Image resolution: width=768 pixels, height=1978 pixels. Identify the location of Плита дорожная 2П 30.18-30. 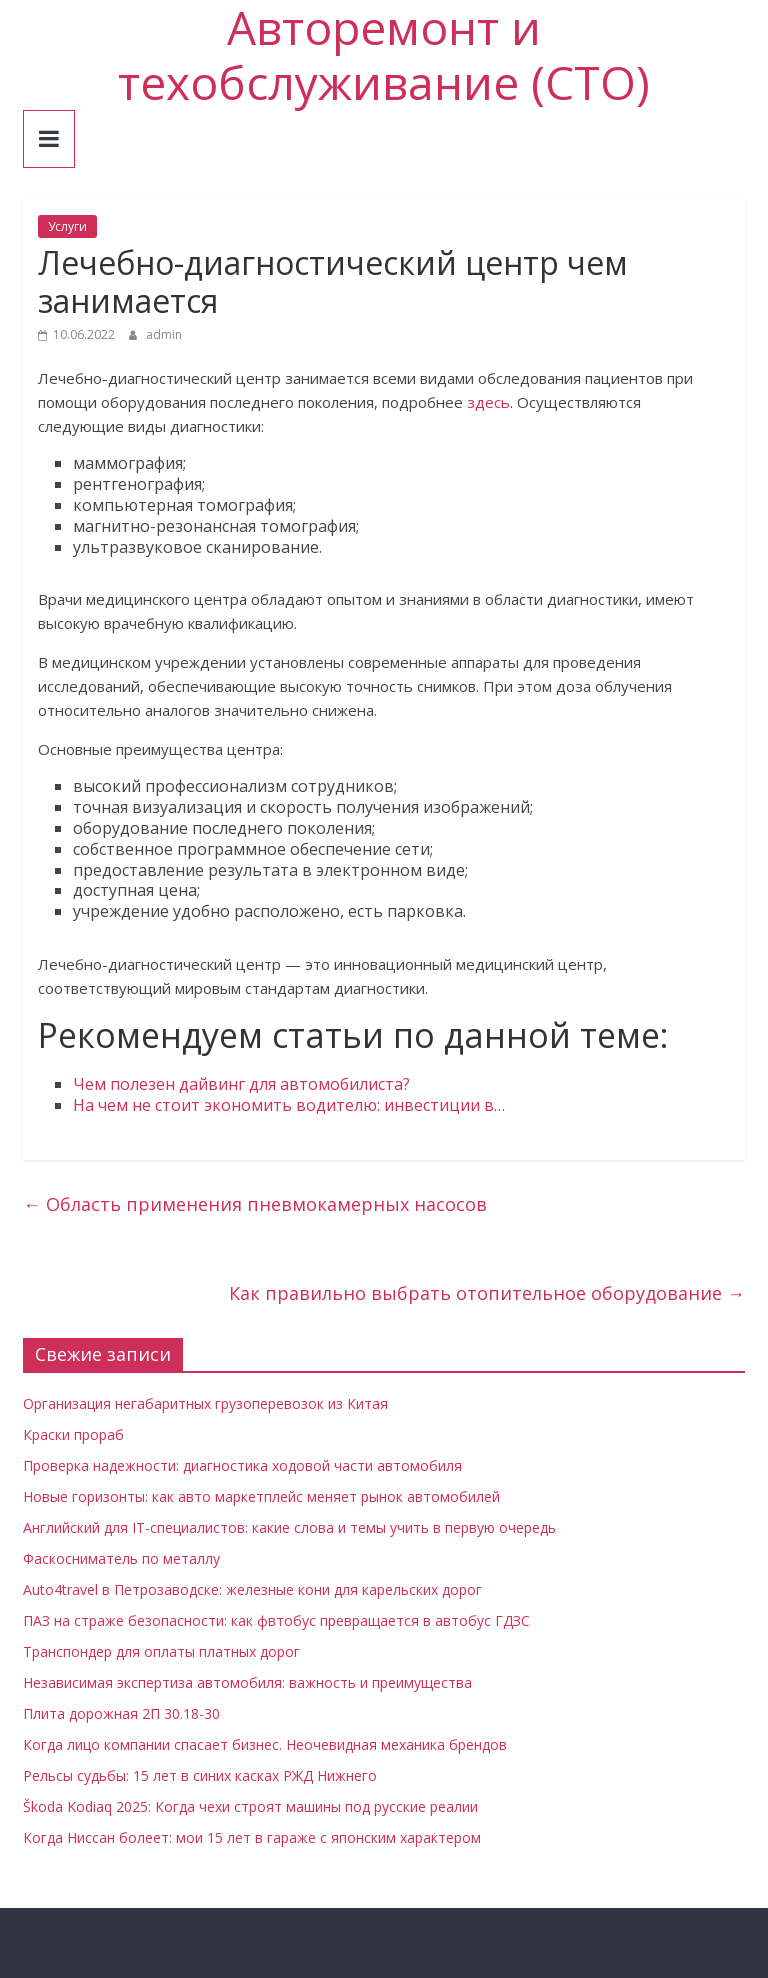
(121, 1713).